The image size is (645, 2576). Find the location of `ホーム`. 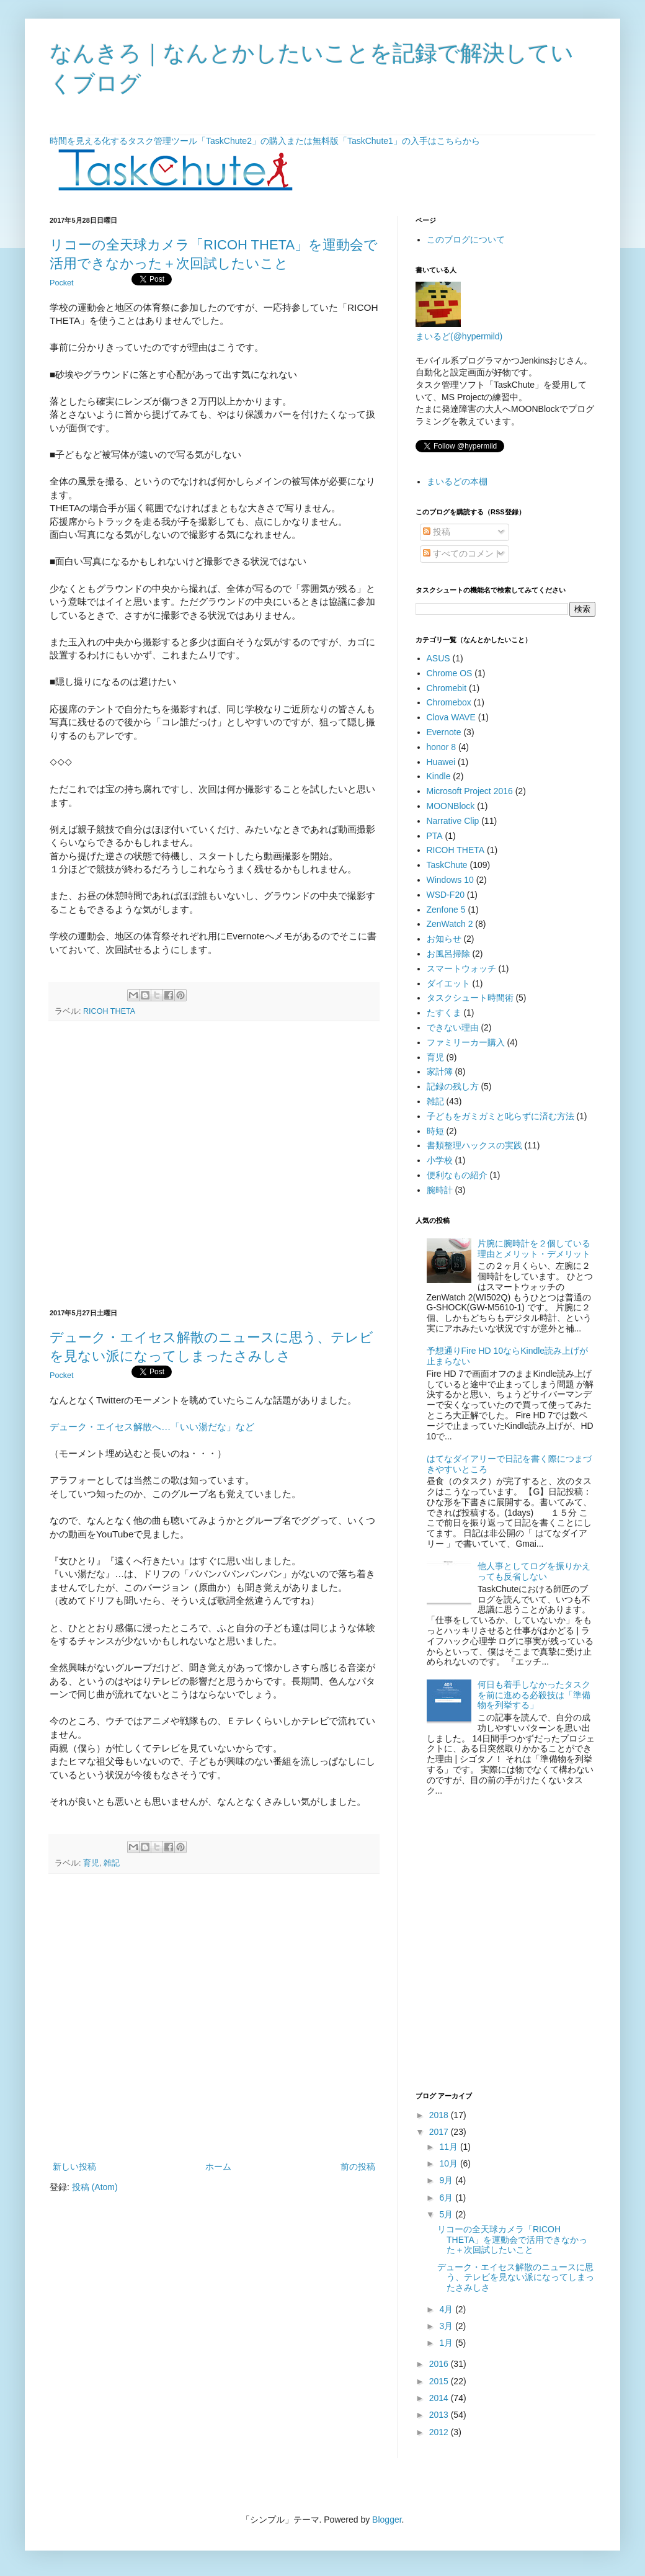

ホーム is located at coordinates (218, 2166).